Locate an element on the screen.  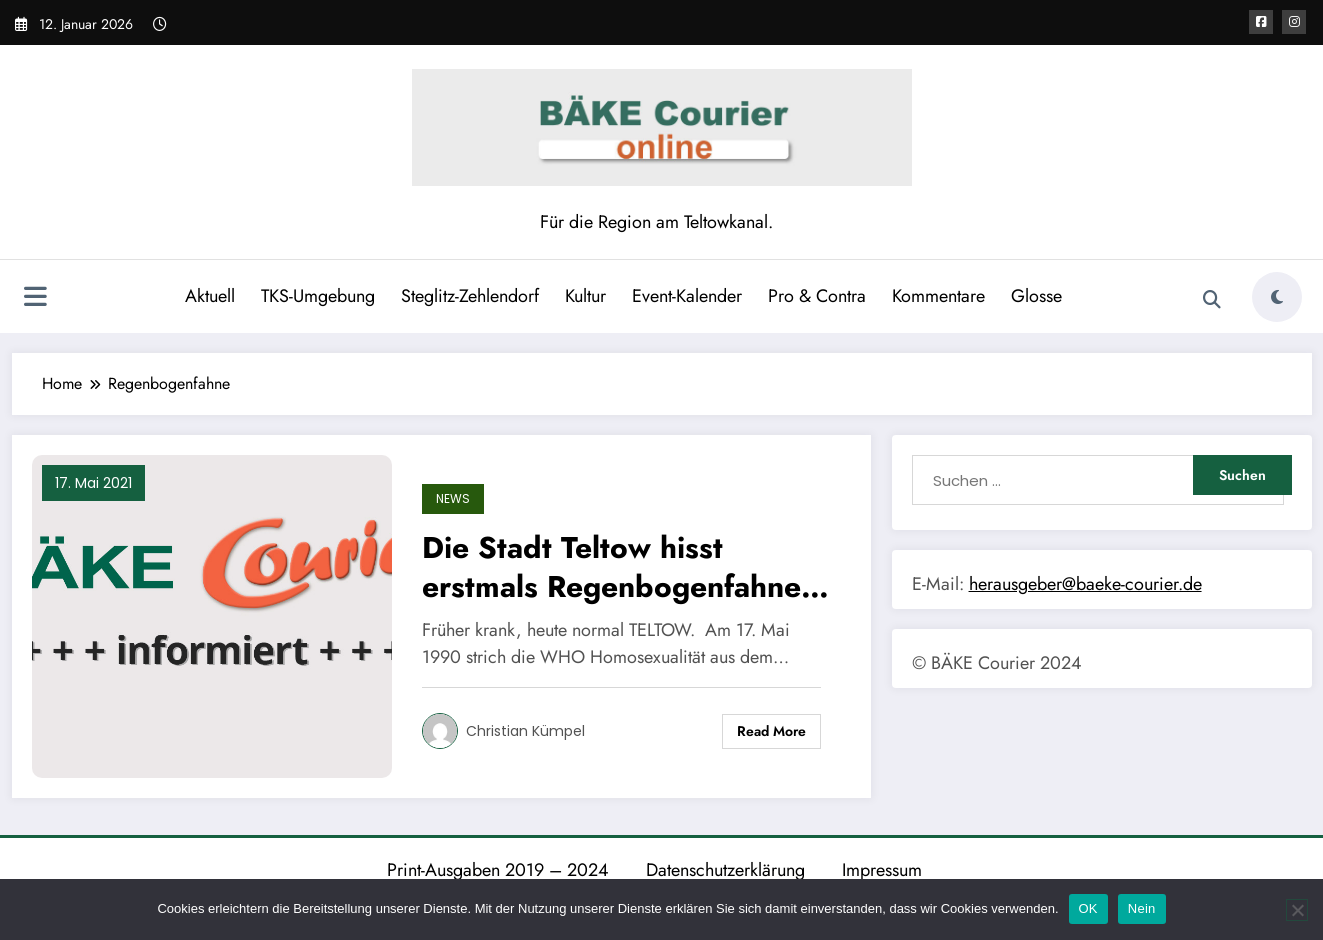
Steglitz-Zehlendorf is located at coordinates (470, 296).